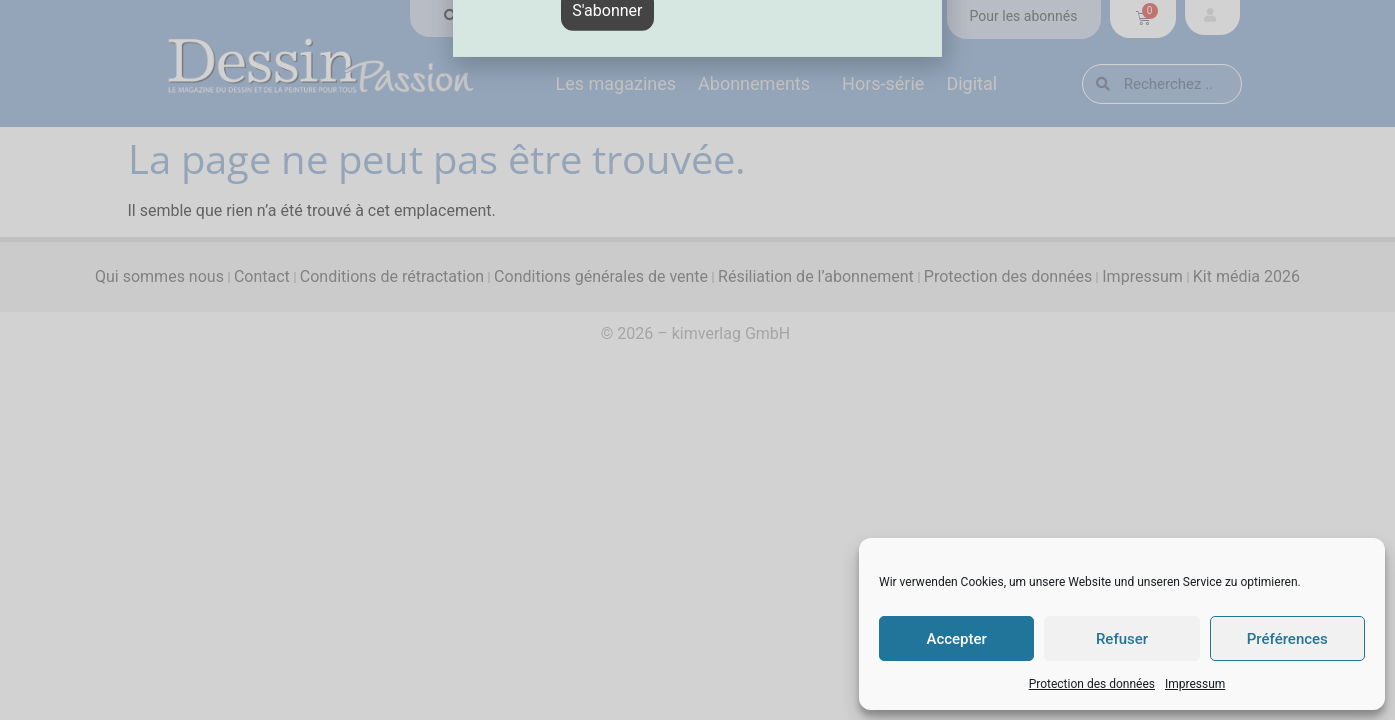  I want to click on Préférences, so click(1287, 639).